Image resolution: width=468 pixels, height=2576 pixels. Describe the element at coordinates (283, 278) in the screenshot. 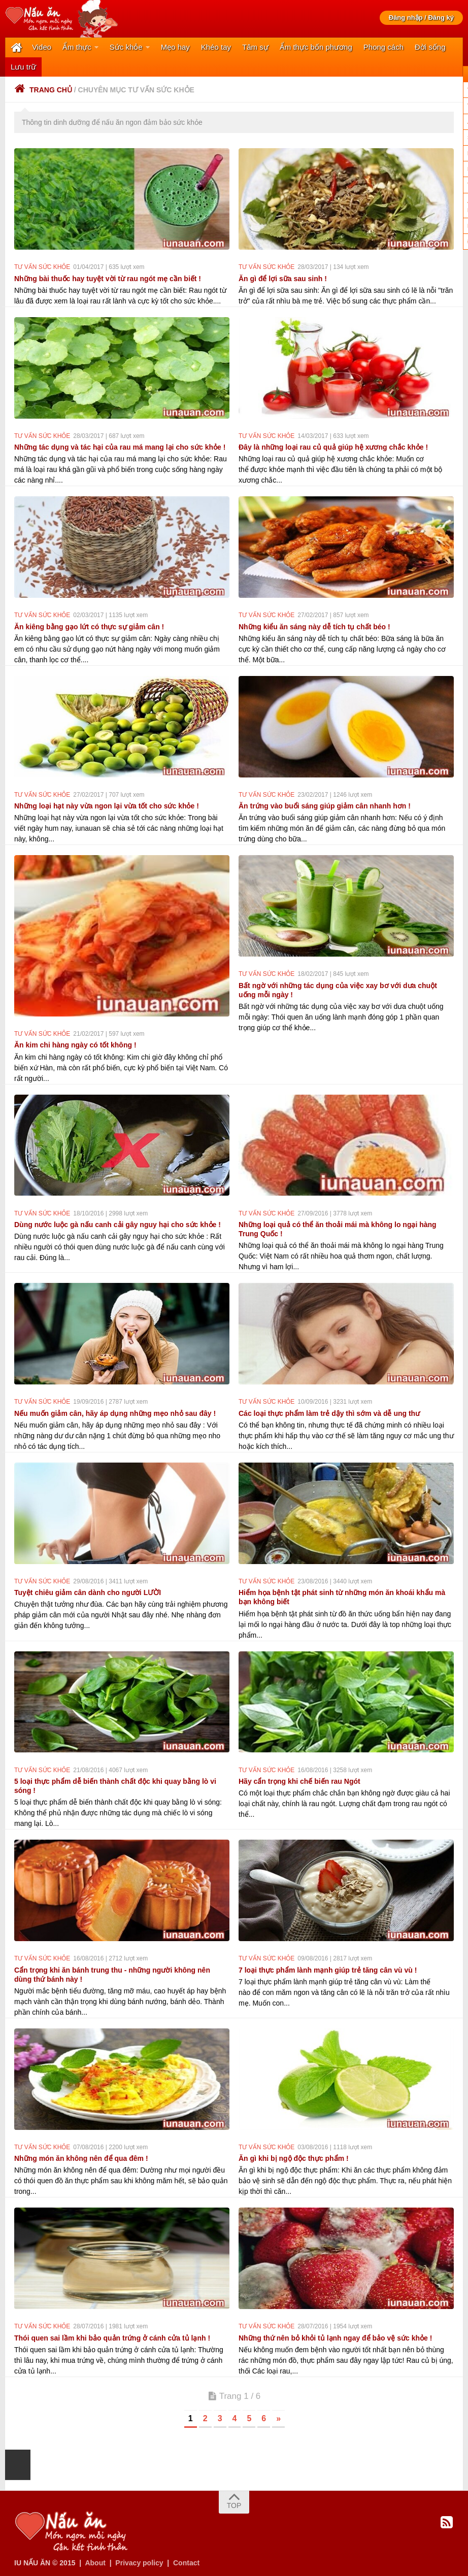

I see `Ăn gì để lợi sữa sau sinh !` at that location.